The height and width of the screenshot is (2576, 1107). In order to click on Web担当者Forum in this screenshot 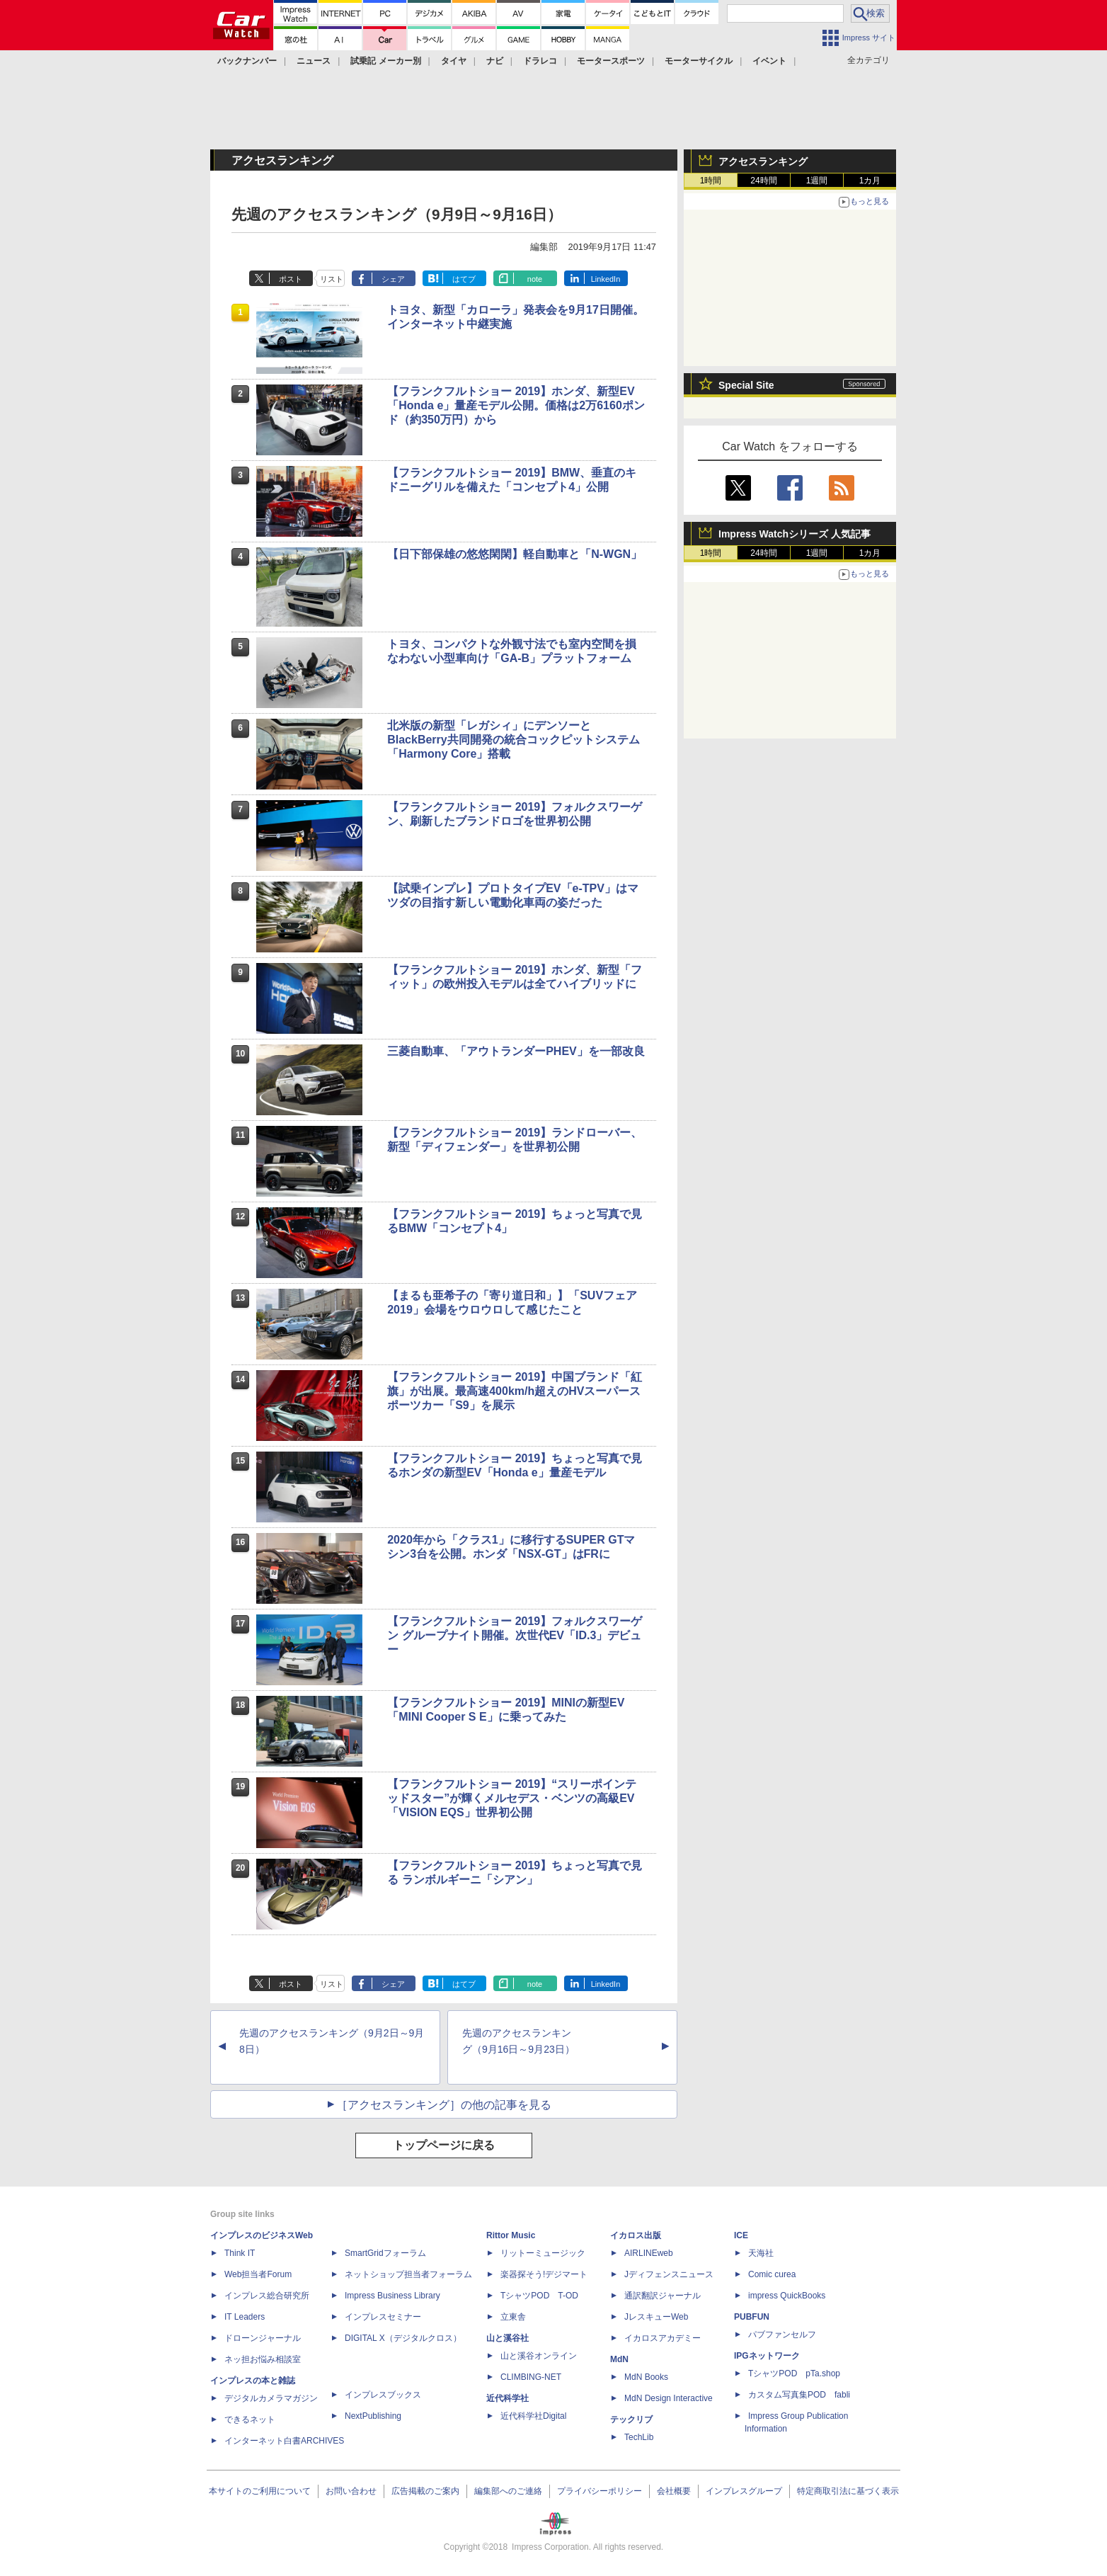, I will do `click(258, 2274)`.